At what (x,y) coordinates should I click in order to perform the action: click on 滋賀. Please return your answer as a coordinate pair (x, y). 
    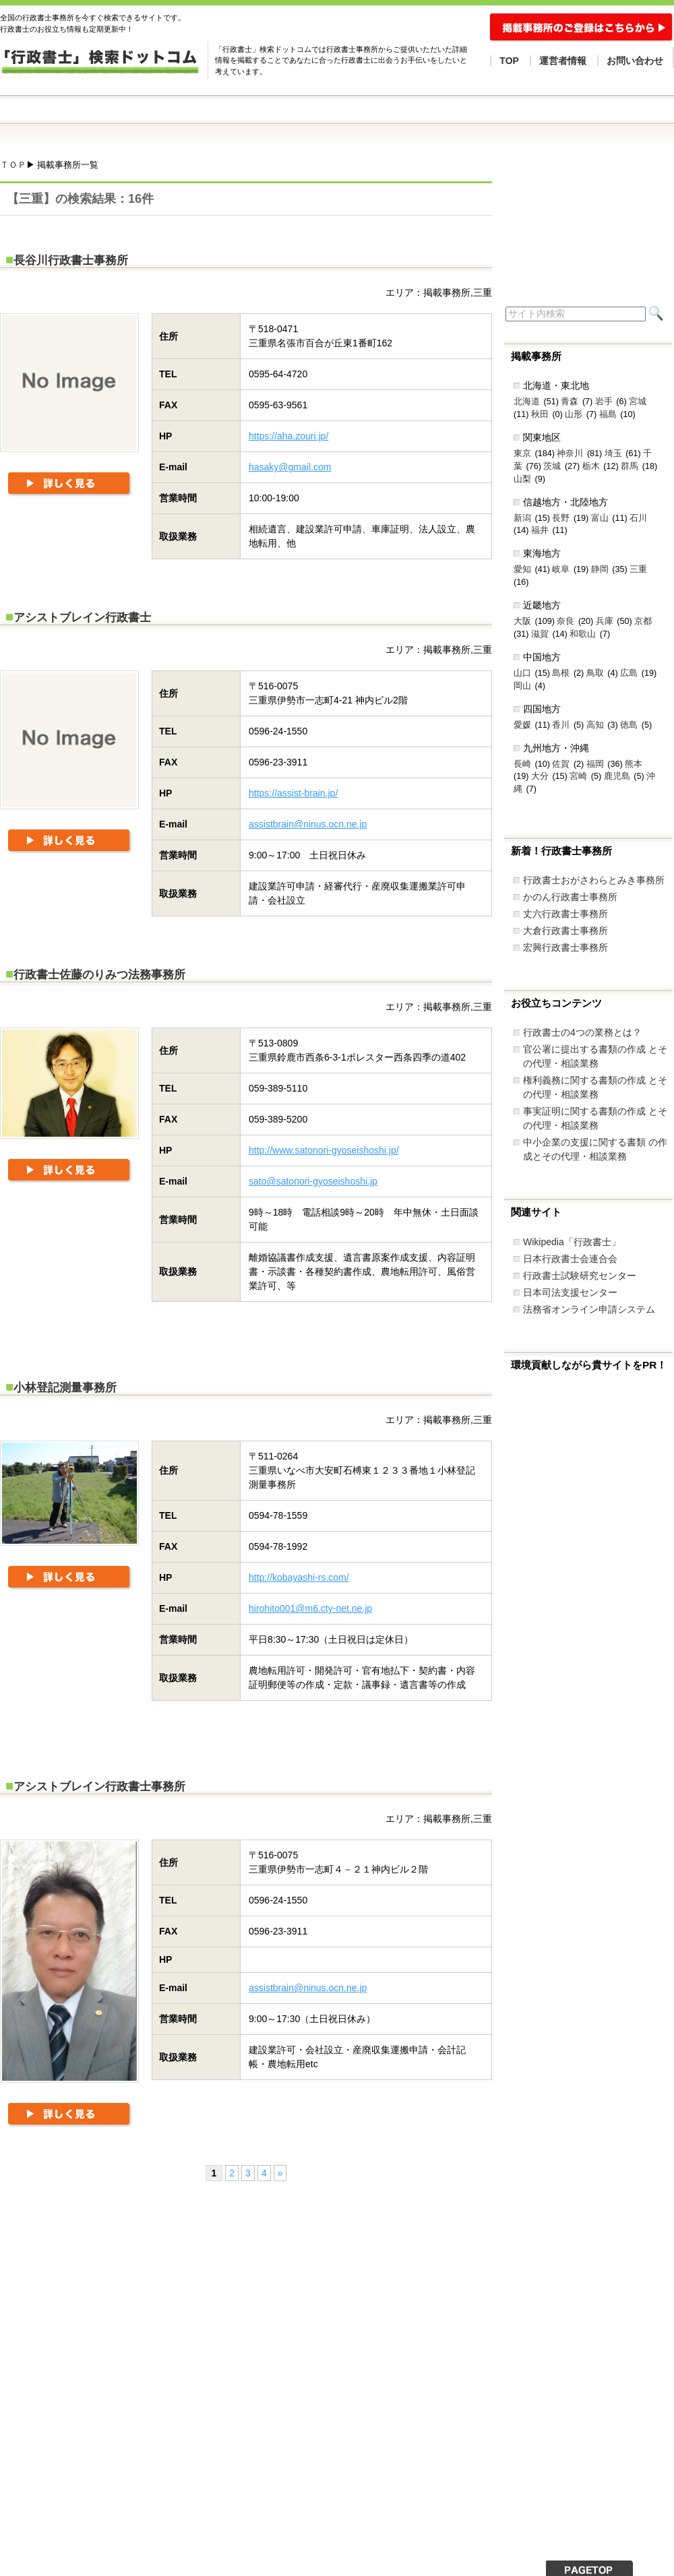
    Looking at the image, I should click on (540, 634).